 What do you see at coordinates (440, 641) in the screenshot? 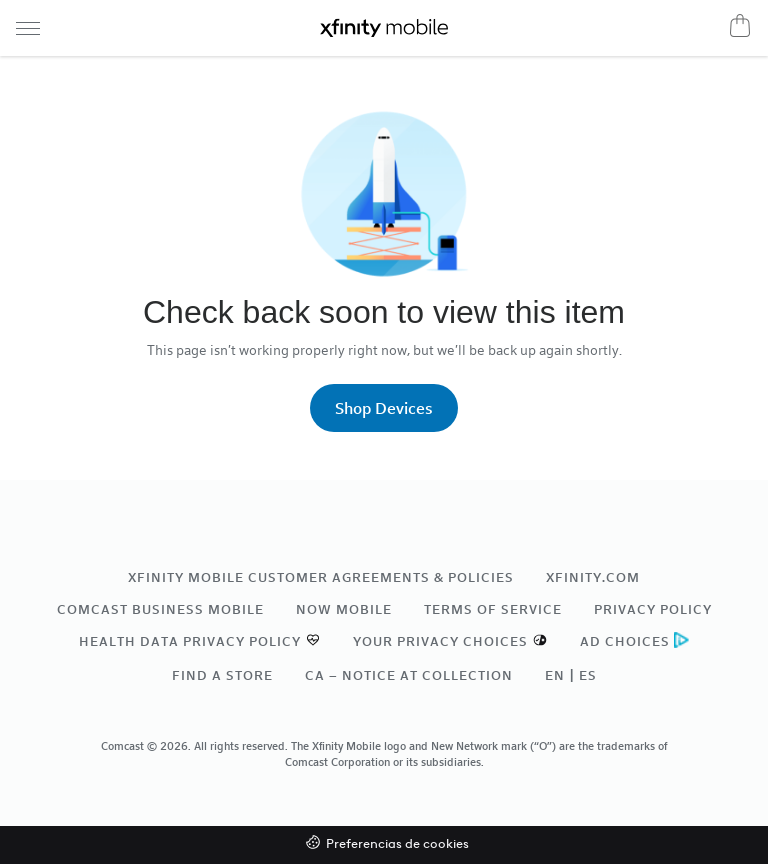
I see `Your Privacy Choices` at bounding box center [440, 641].